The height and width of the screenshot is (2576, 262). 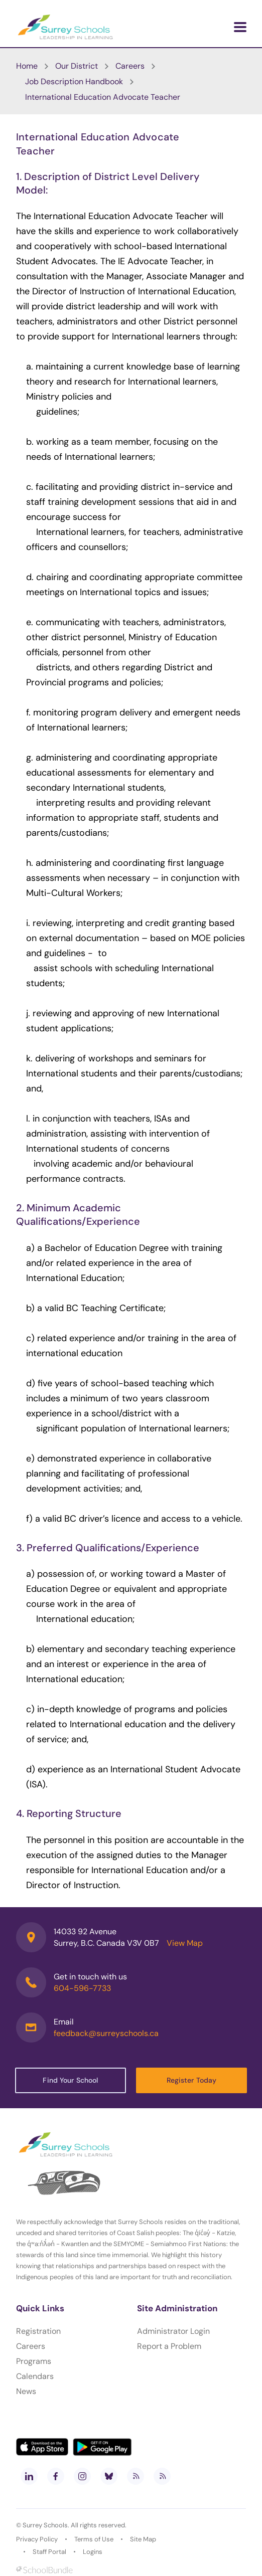 I want to click on Site Map, so click(x=143, y=2539).